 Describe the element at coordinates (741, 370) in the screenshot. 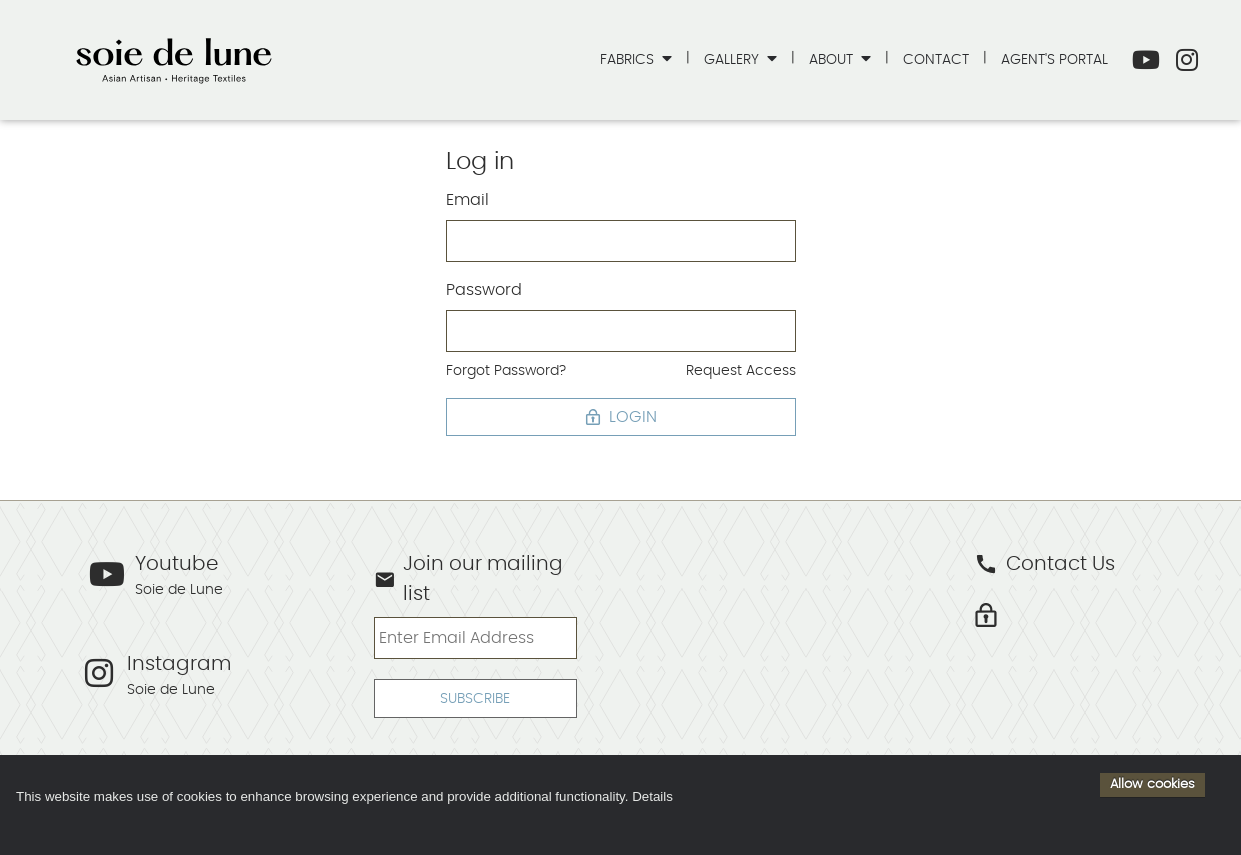

I see `Request Access` at that location.